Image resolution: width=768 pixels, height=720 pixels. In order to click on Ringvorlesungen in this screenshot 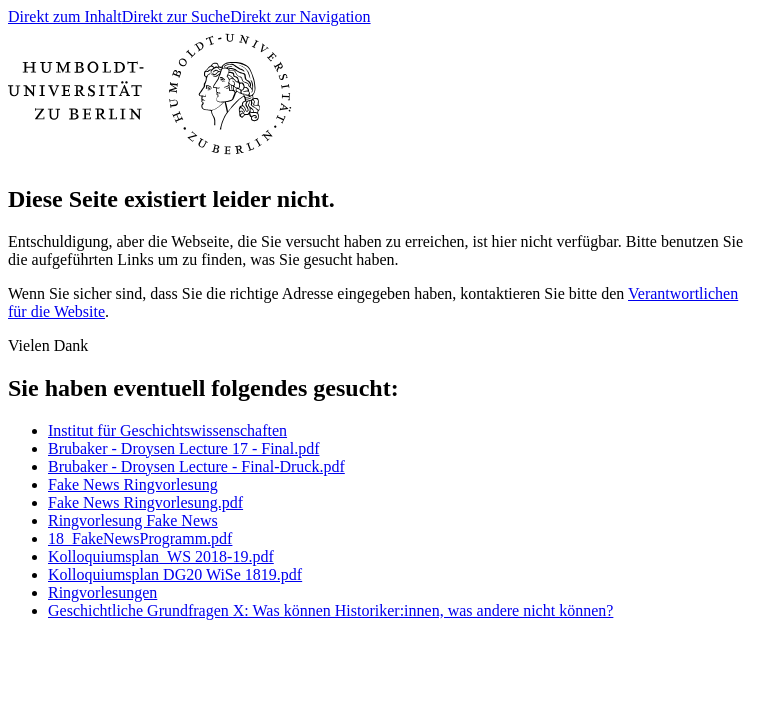, I will do `click(102, 592)`.